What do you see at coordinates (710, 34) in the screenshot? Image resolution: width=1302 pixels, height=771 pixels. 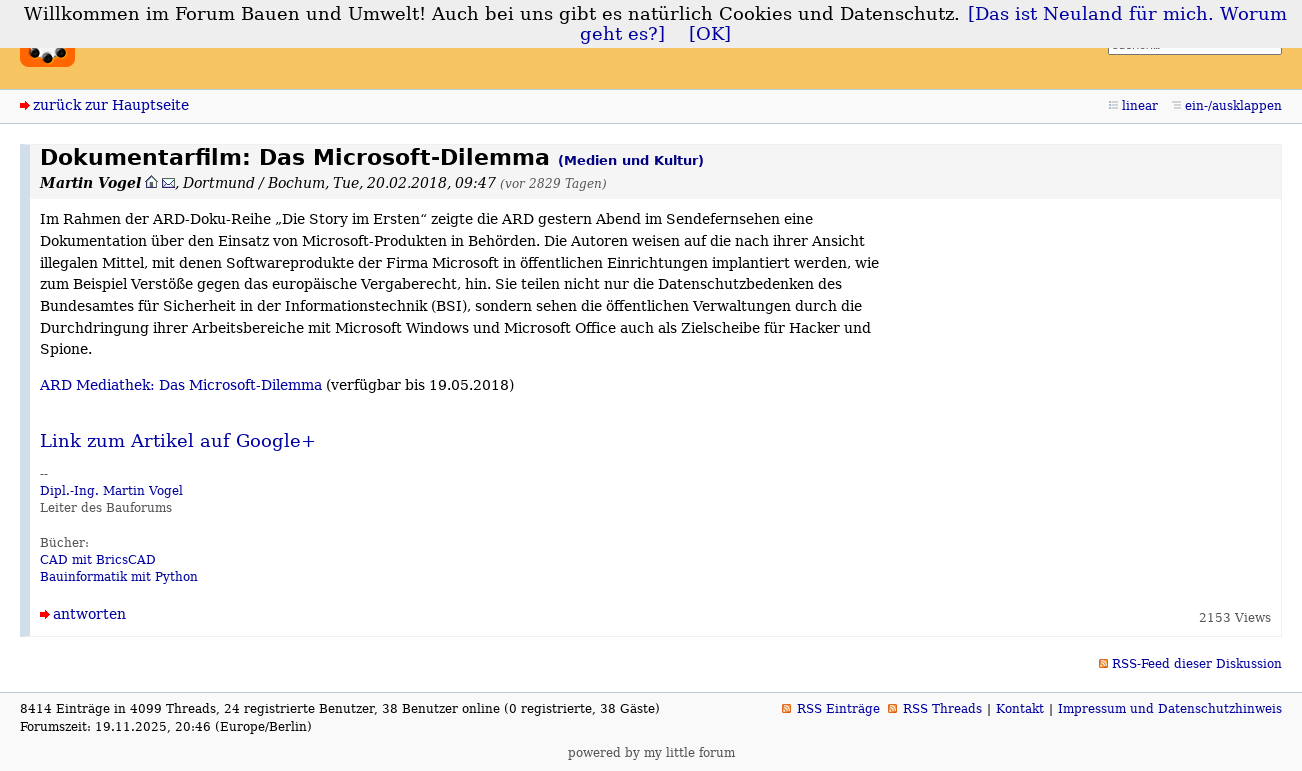 I see `[OK]` at bounding box center [710, 34].